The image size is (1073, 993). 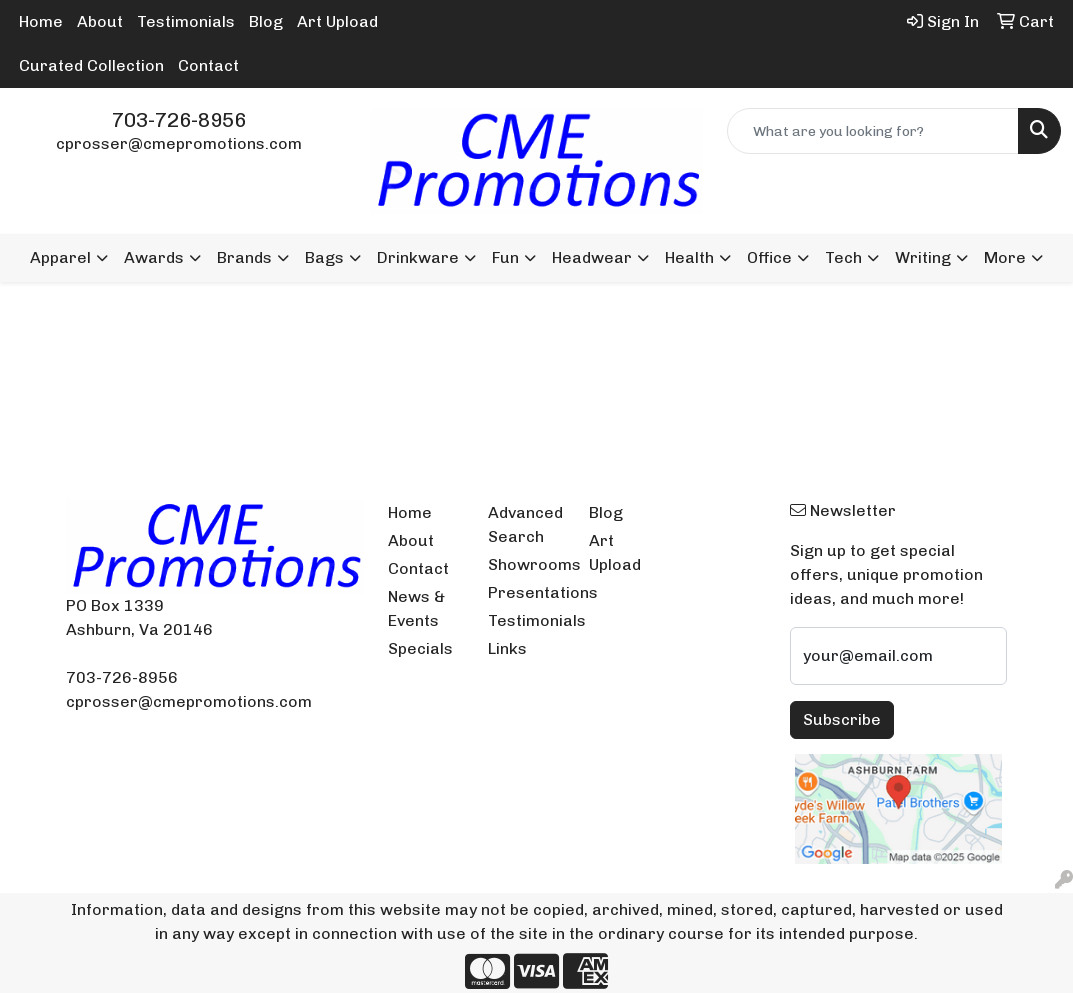 What do you see at coordinates (179, 120) in the screenshot?
I see `703-726-8956` at bounding box center [179, 120].